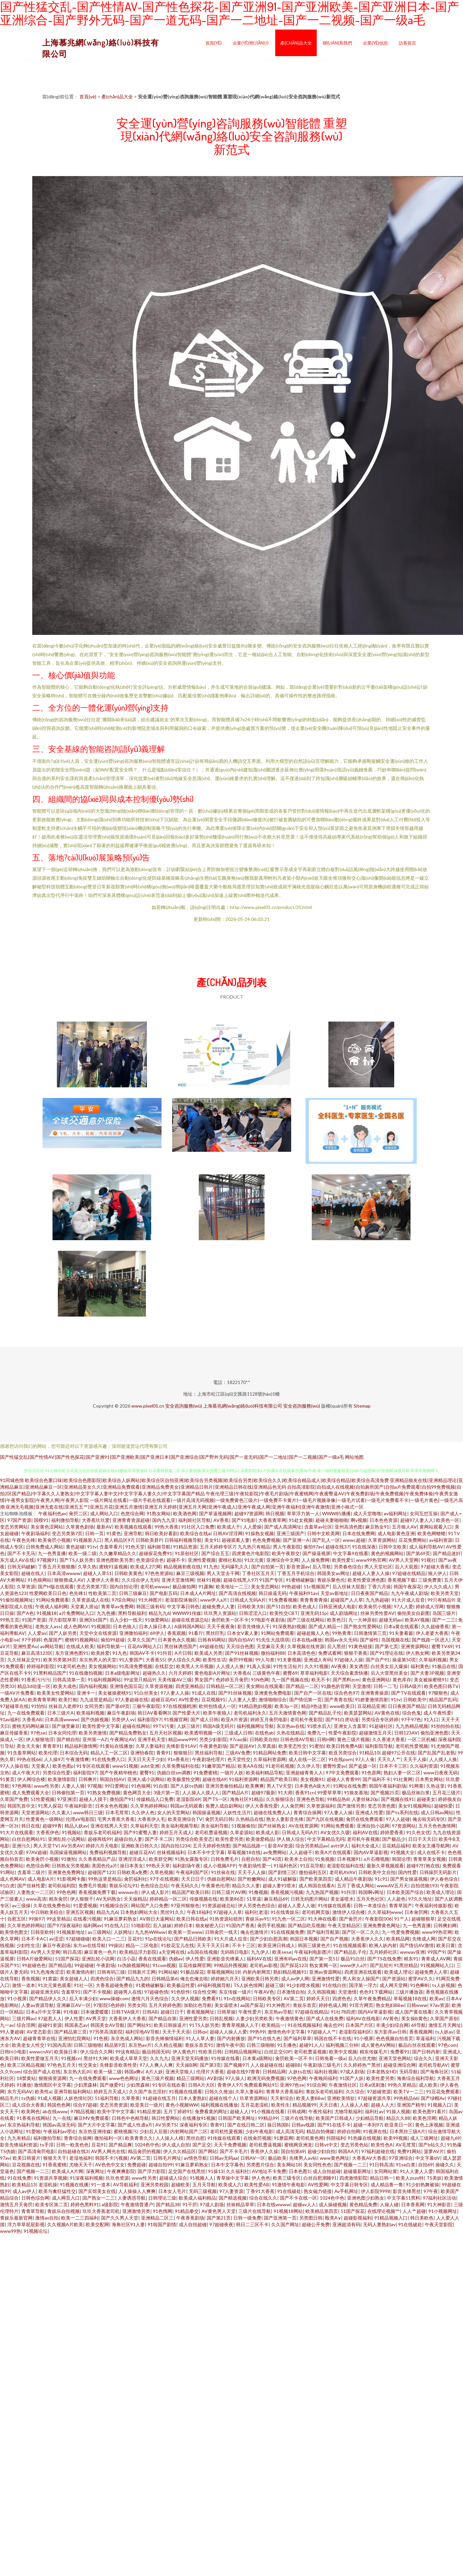 The width and height of the screenshot is (463, 2576). Describe the element at coordinates (90, 1713) in the screenshot. I see `欧美福利视频` at that location.